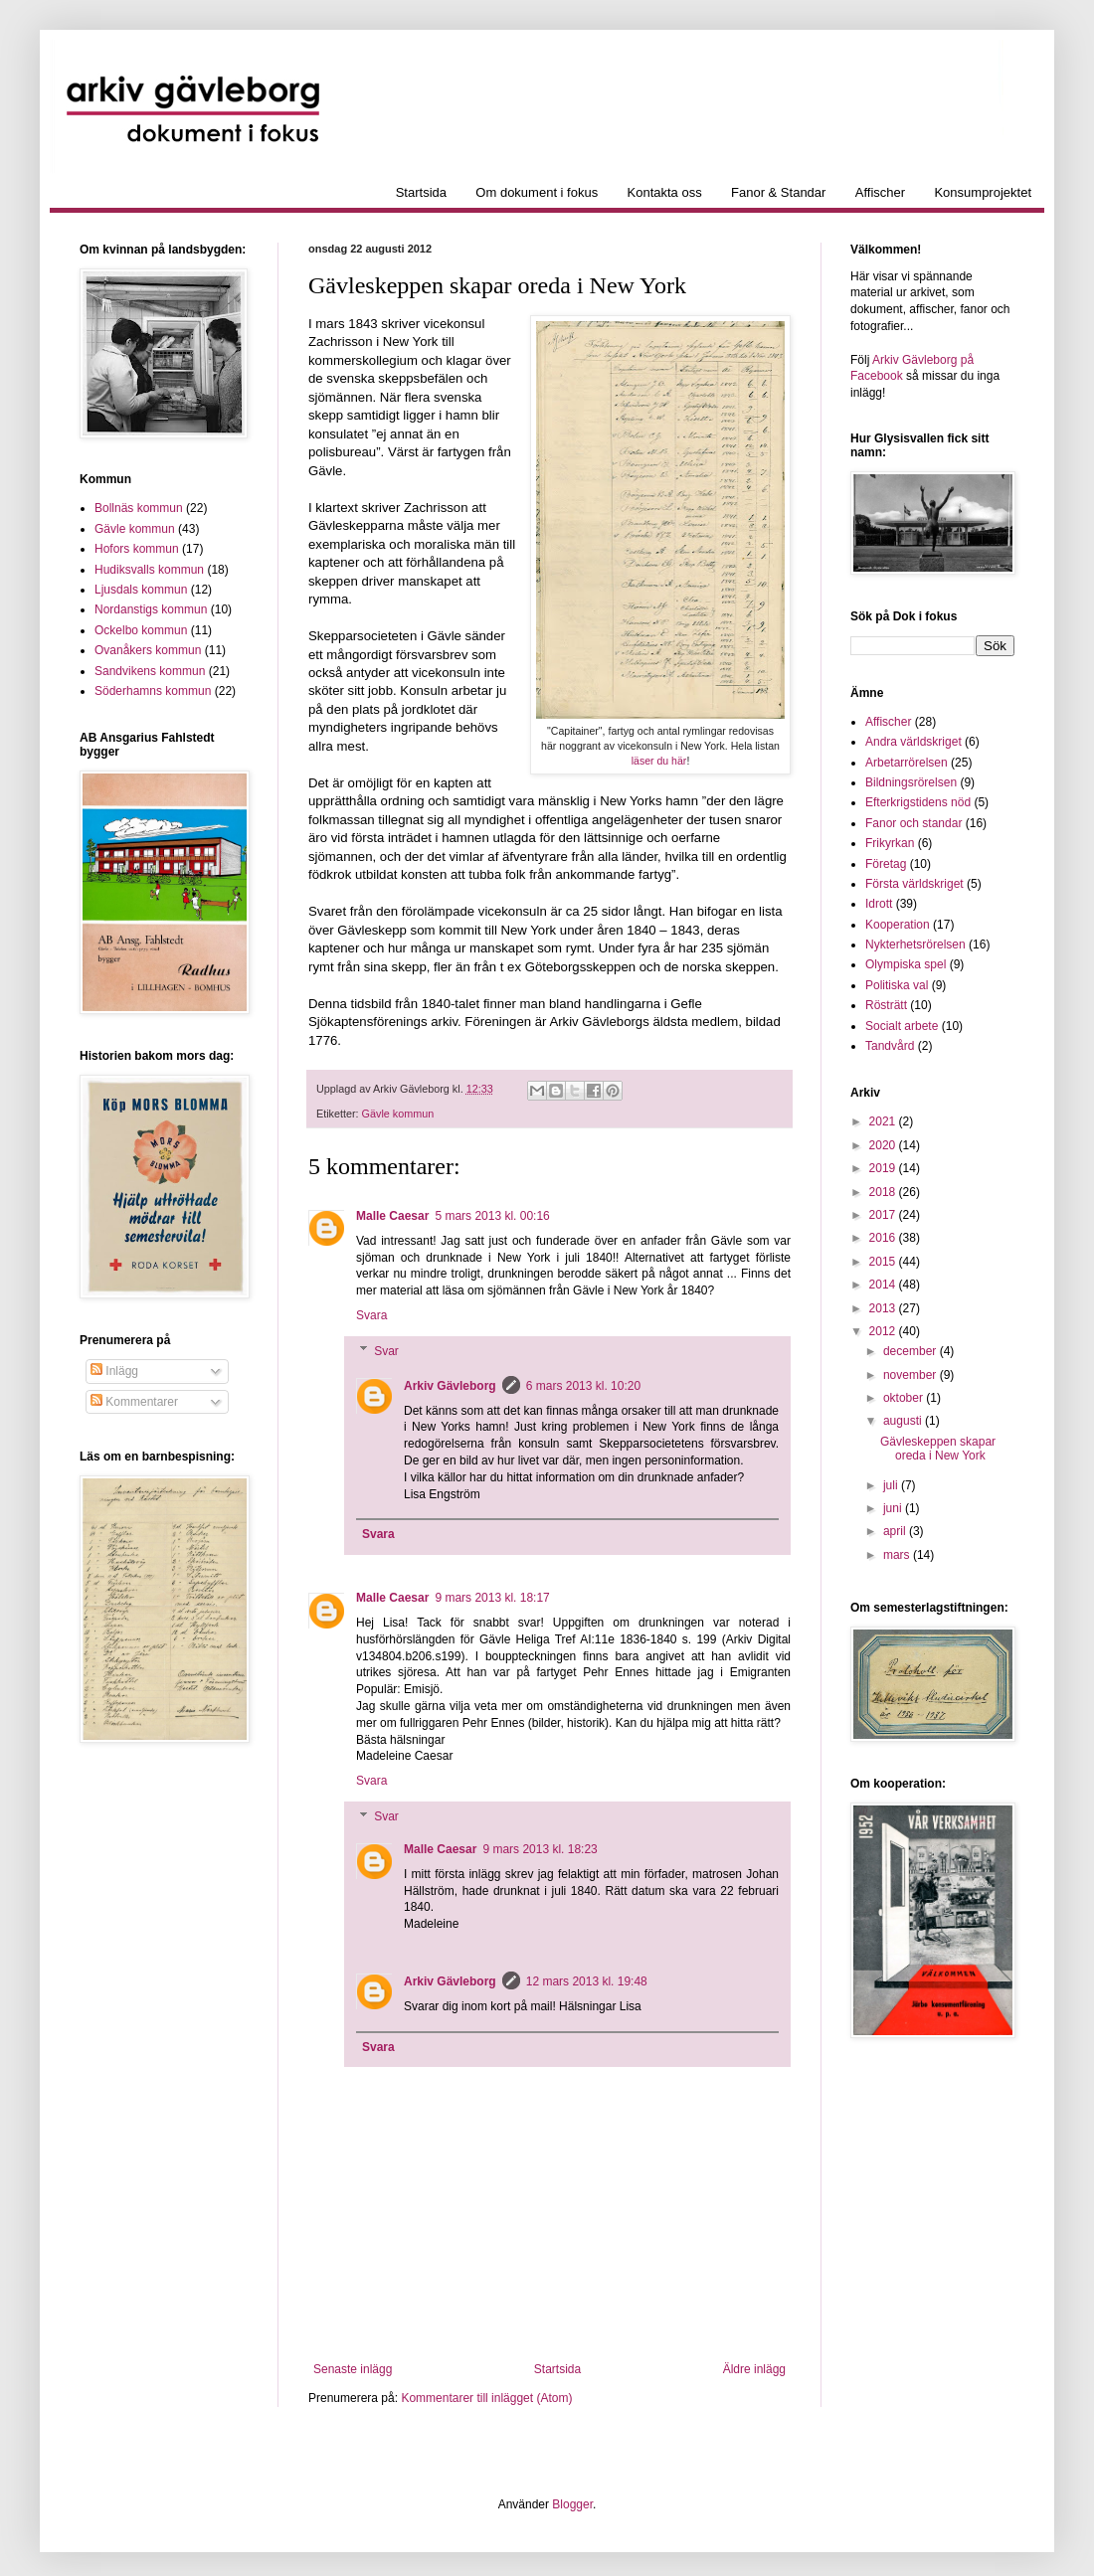 Image resolution: width=1094 pixels, height=2576 pixels. I want to click on Tandvård, so click(889, 1046).